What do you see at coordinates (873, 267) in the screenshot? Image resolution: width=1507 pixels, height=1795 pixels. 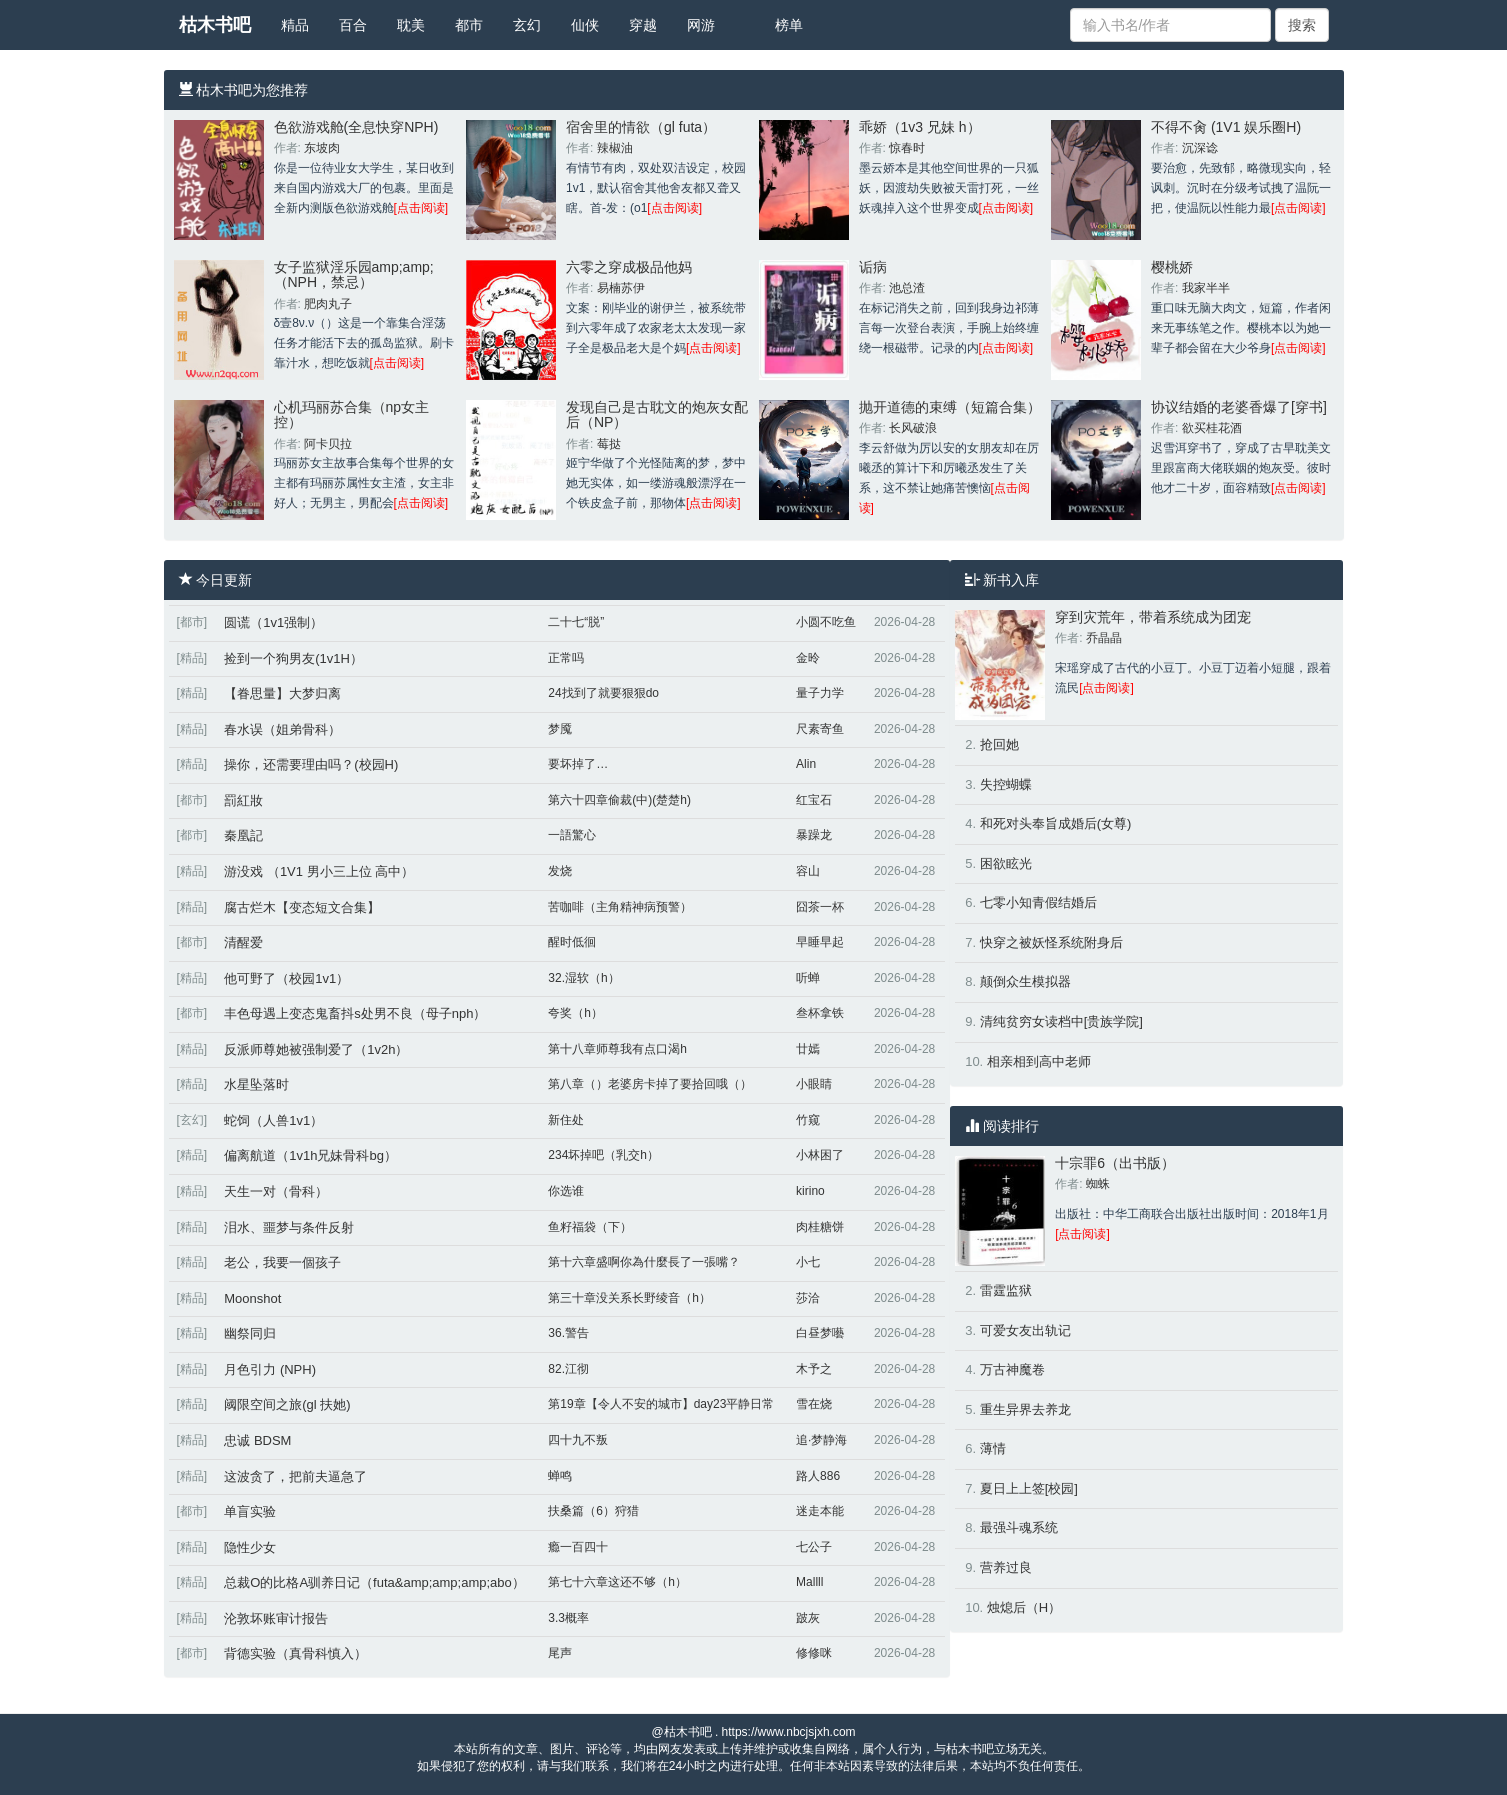 I see `诟病` at bounding box center [873, 267].